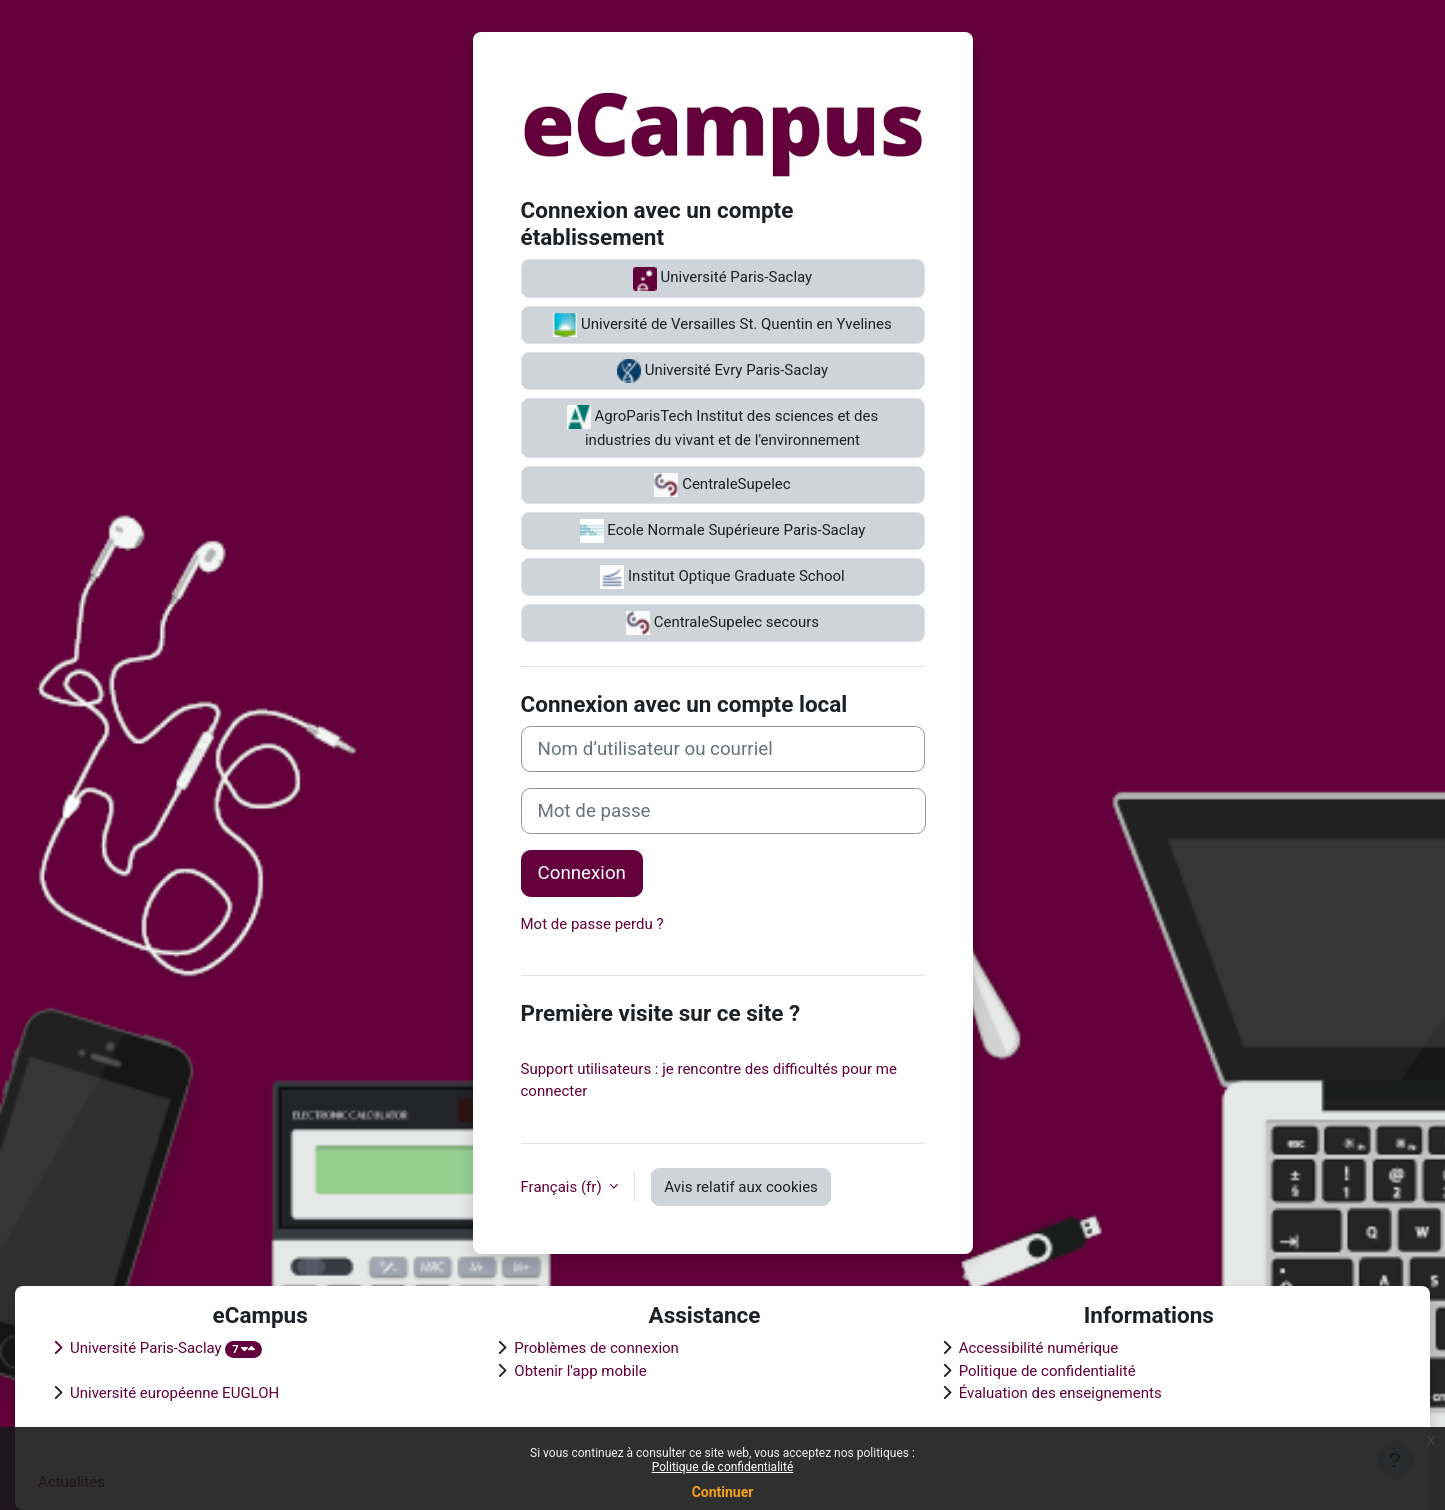 The height and width of the screenshot is (1510, 1445). I want to click on AgroParisTech Institut des sciences et des industries du vivant et de l'environnement, so click(722, 427).